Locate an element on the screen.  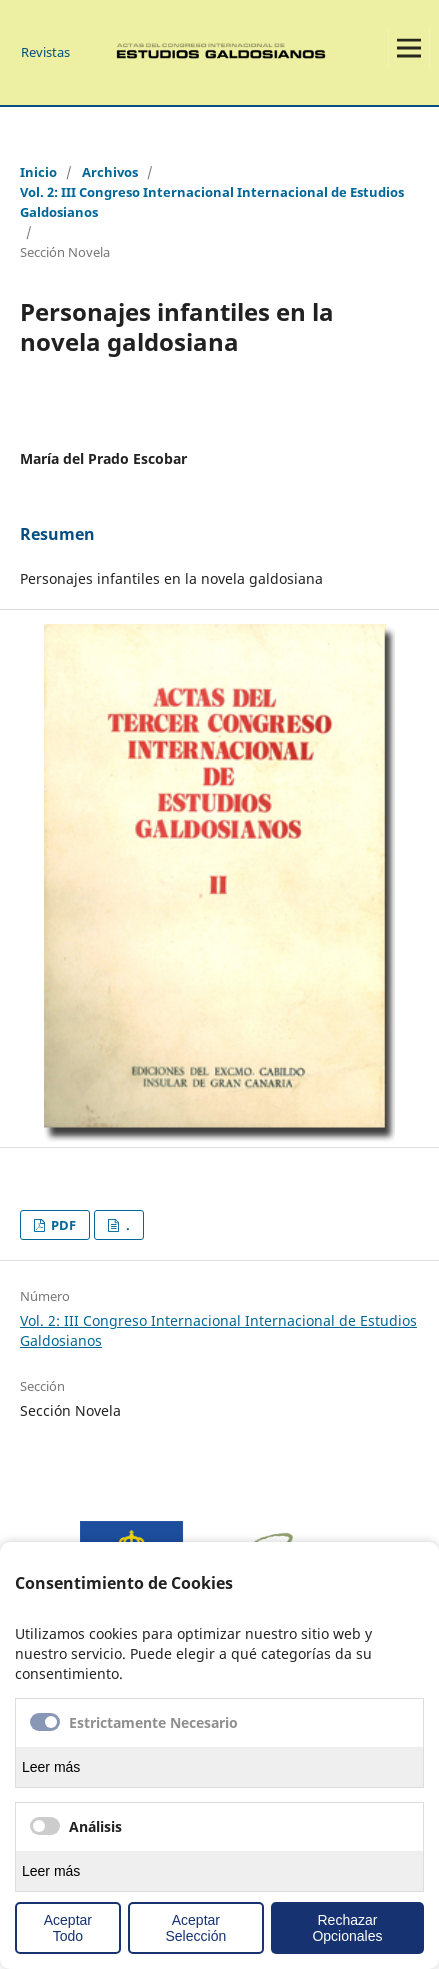
Archivos is located at coordinates (110, 172).